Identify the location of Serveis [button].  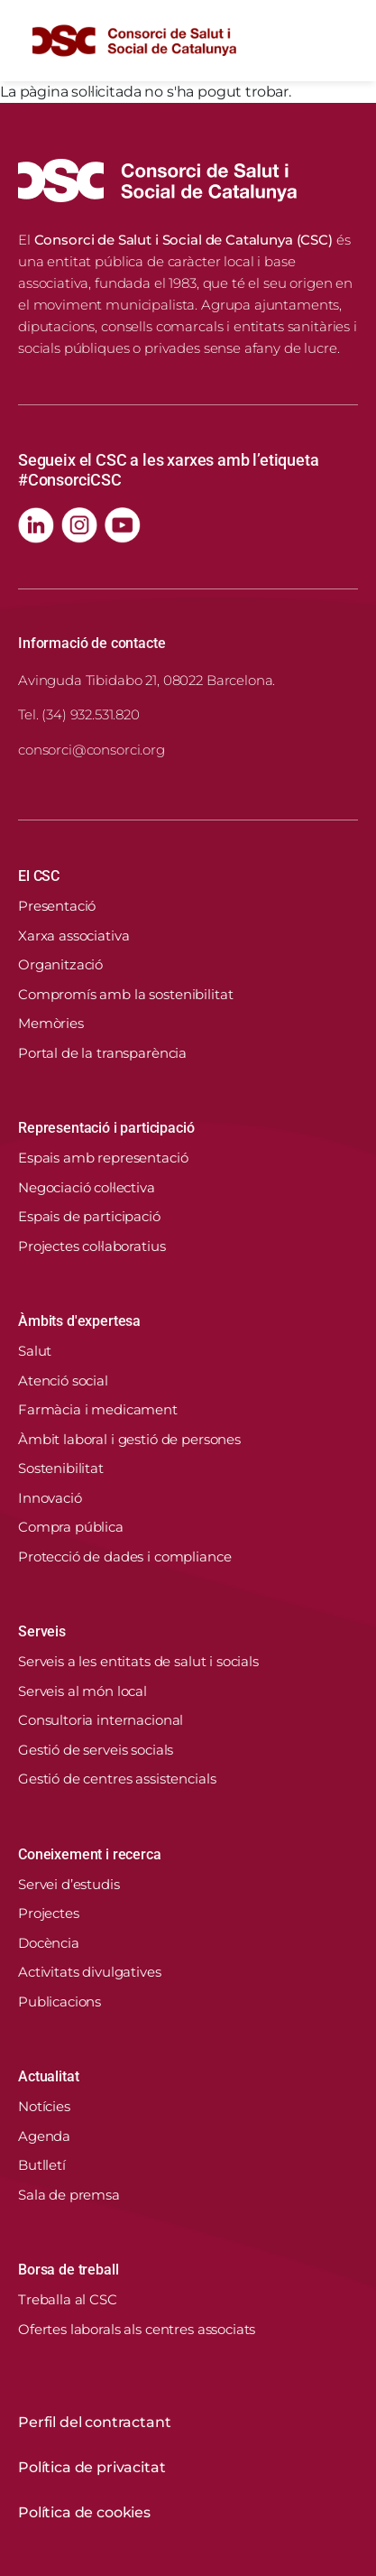
(42, 1631).